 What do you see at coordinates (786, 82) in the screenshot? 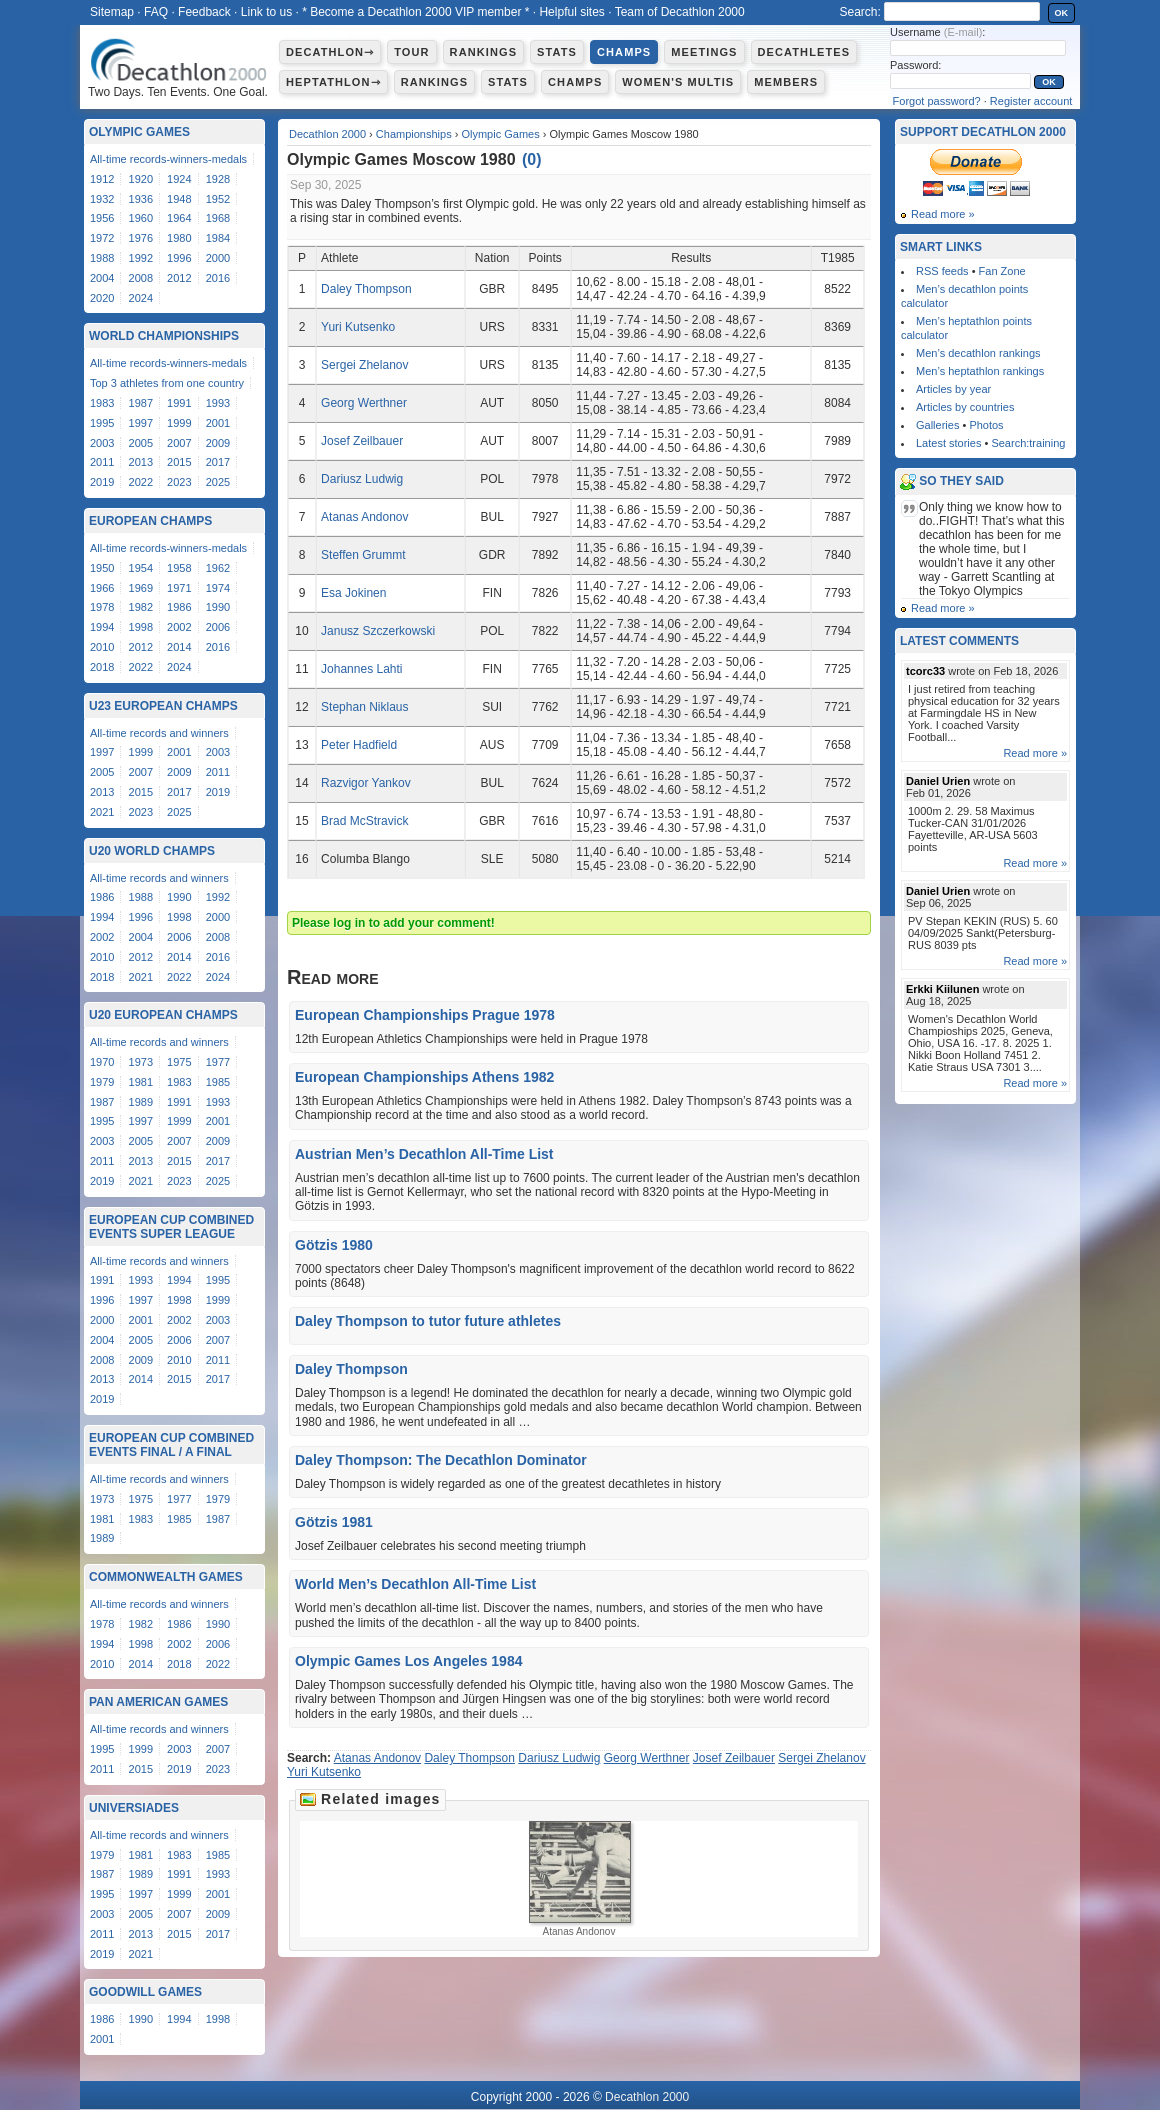
I see `Members` at bounding box center [786, 82].